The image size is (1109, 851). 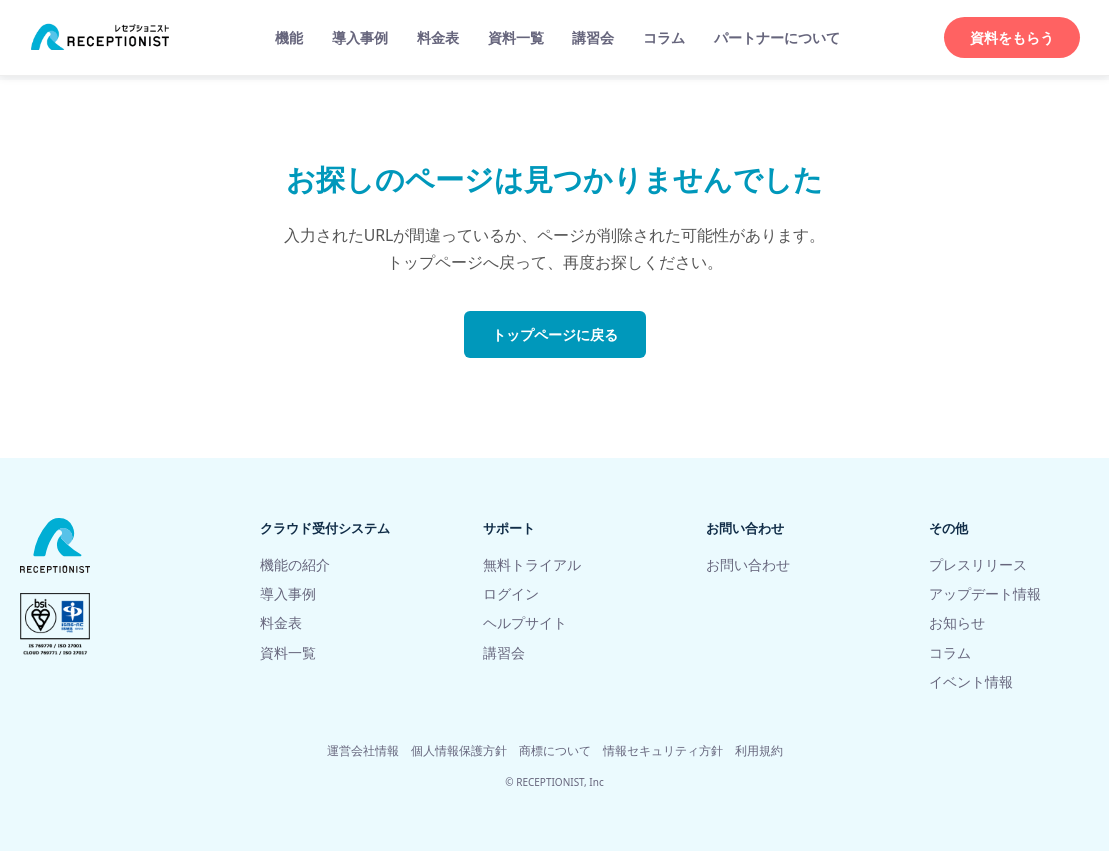 I want to click on プレスリリース, so click(x=978, y=564).